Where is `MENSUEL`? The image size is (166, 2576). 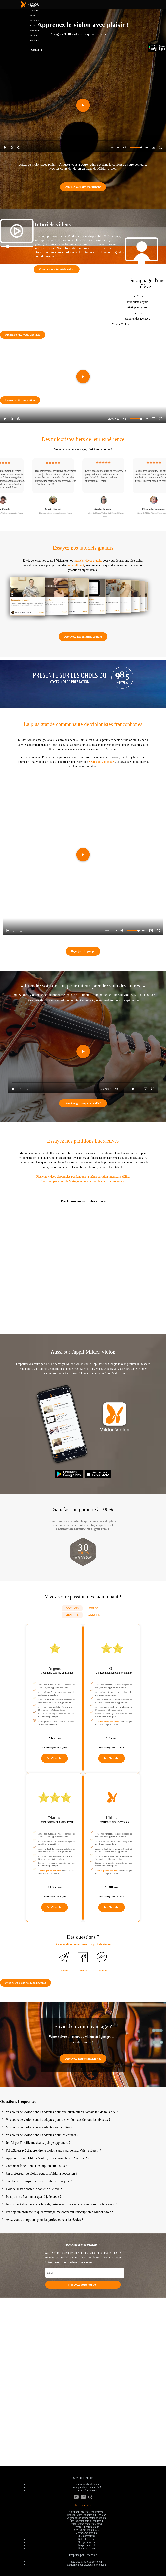 MENSUEL is located at coordinates (72, 1615).